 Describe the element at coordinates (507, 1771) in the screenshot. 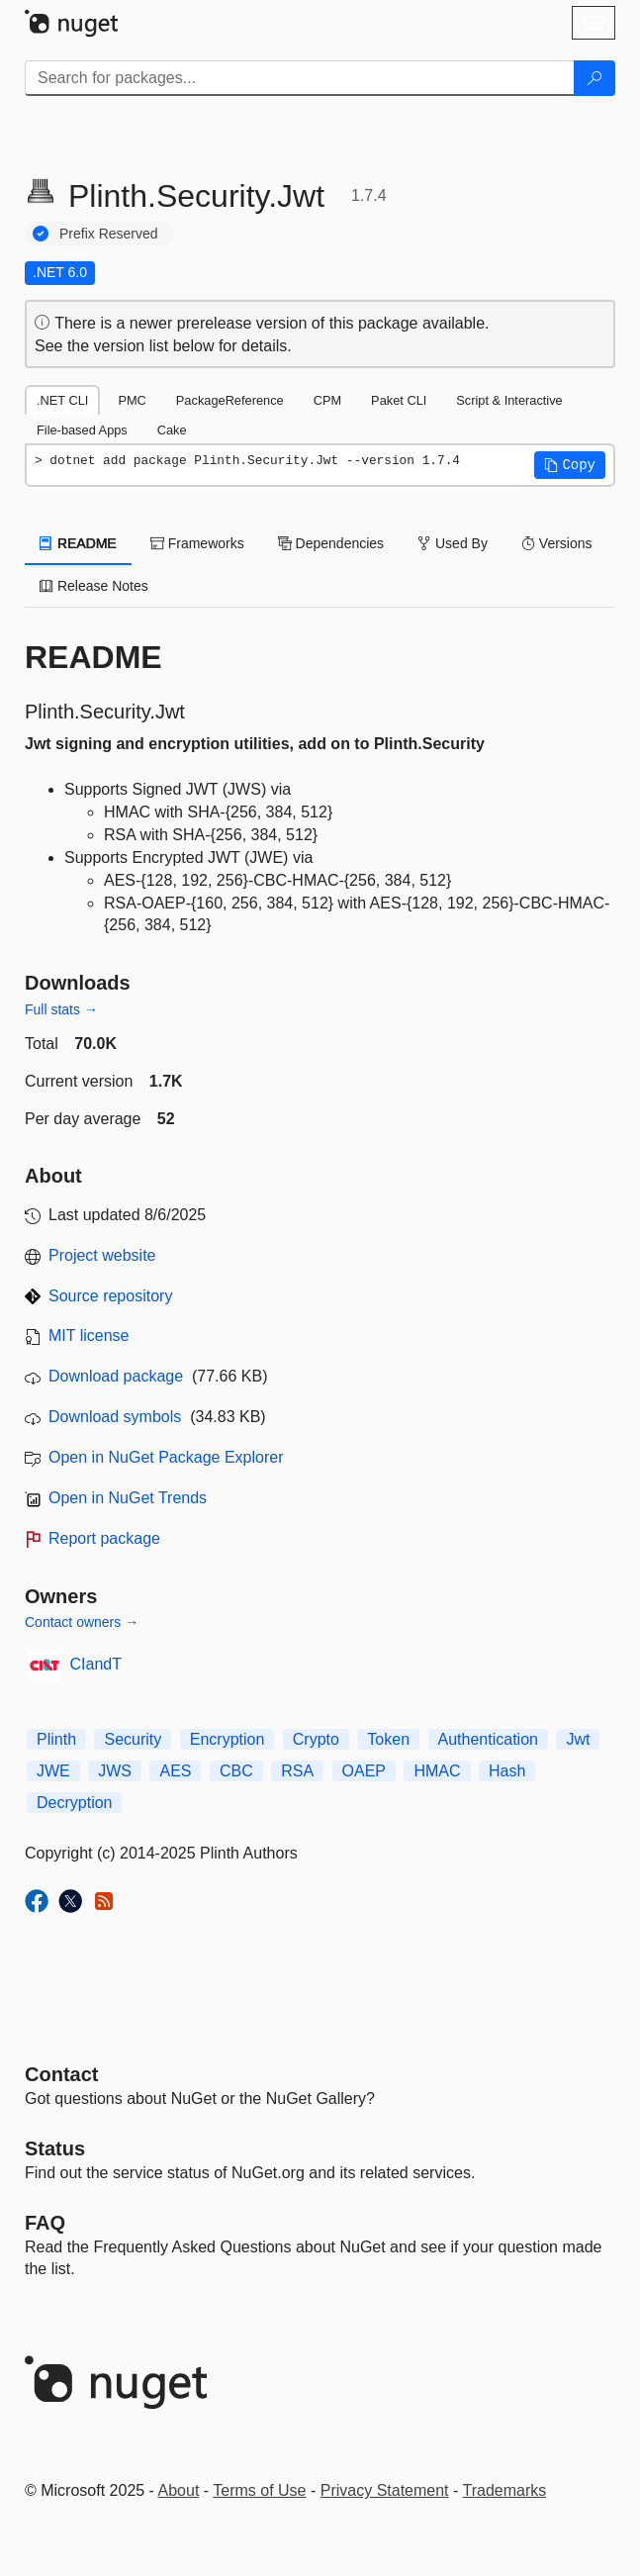

I see `Hash` at that location.